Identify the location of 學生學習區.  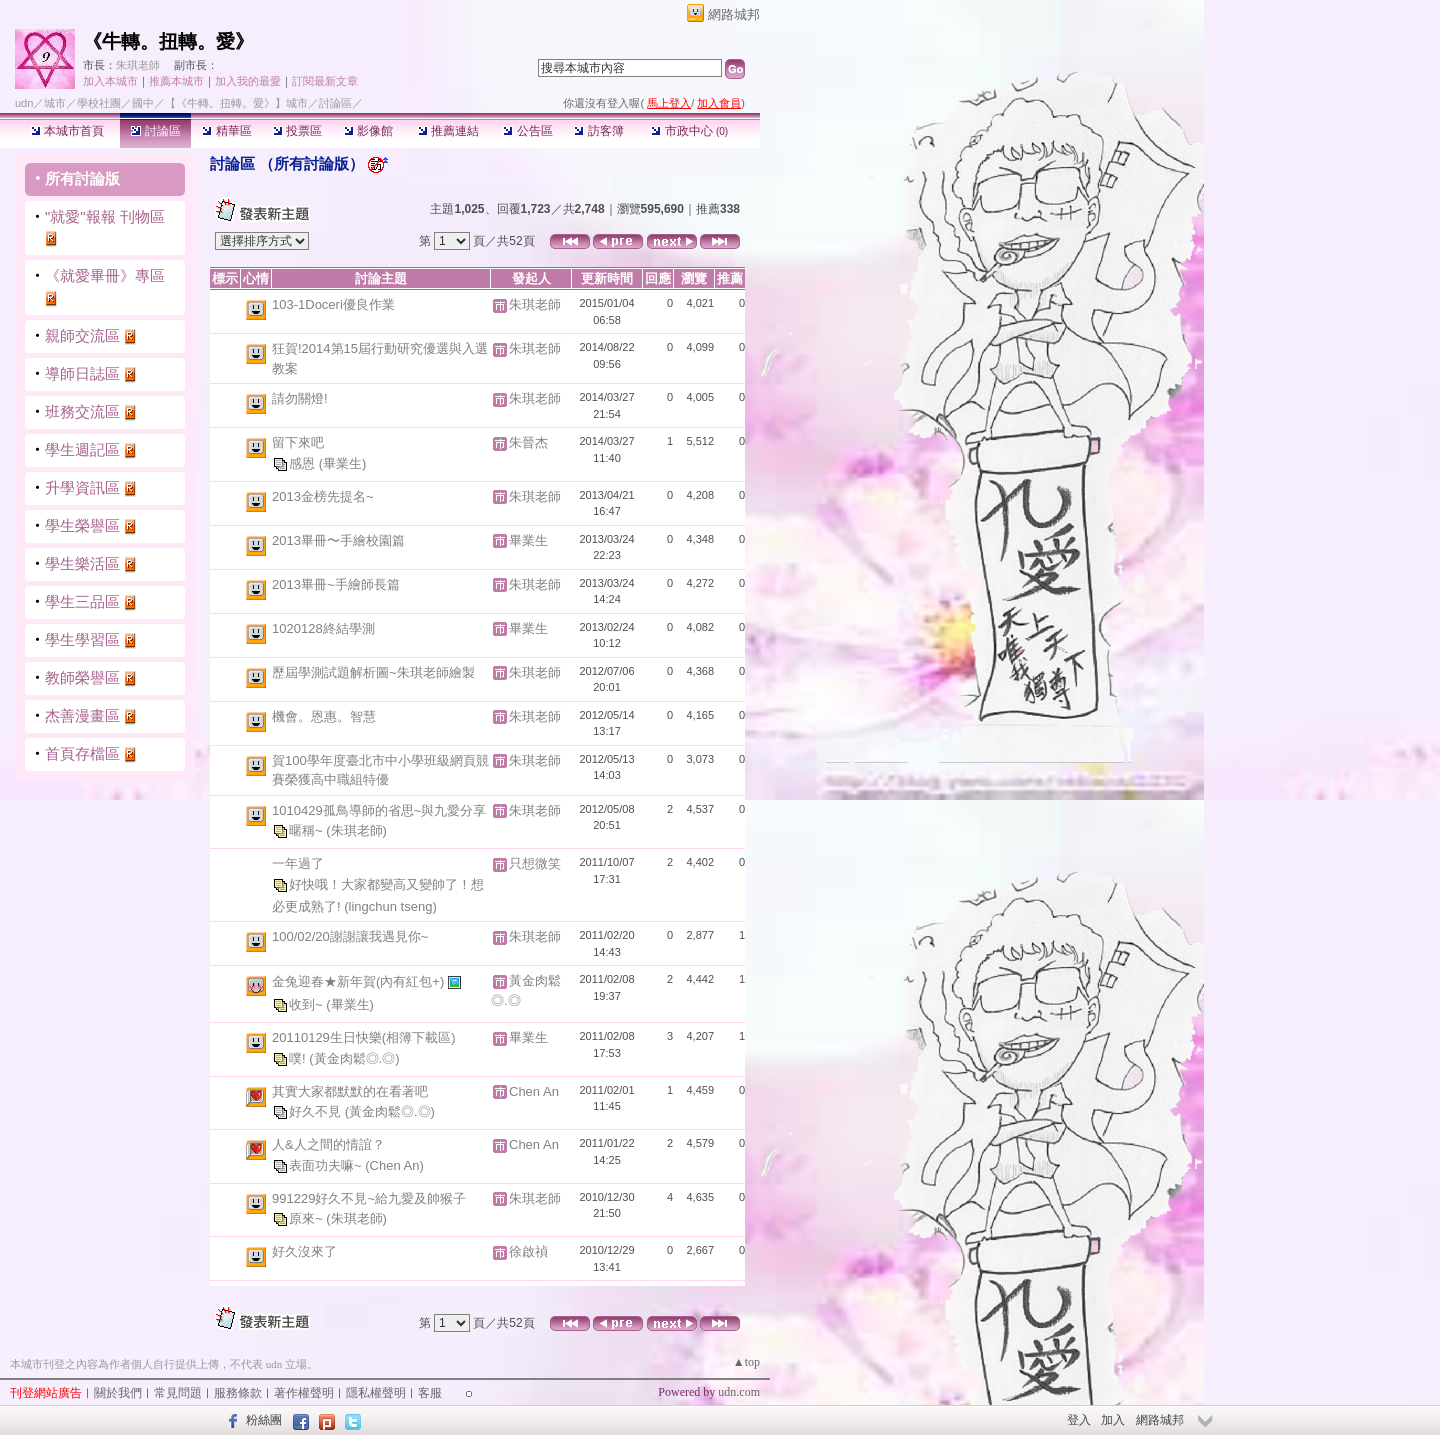
(82, 639).